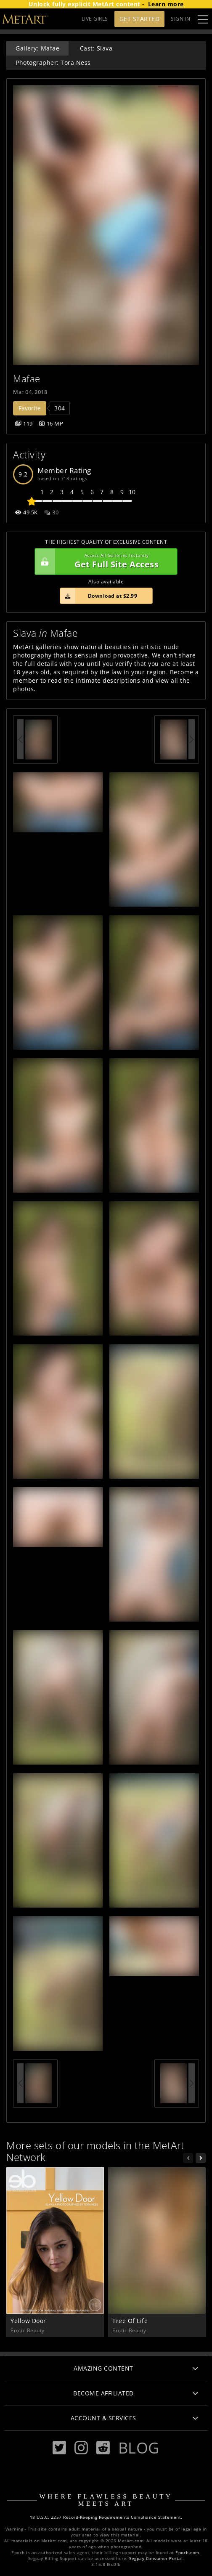  What do you see at coordinates (181, 18) in the screenshot?
I see `Sign In` at bounding box center [181, 18].